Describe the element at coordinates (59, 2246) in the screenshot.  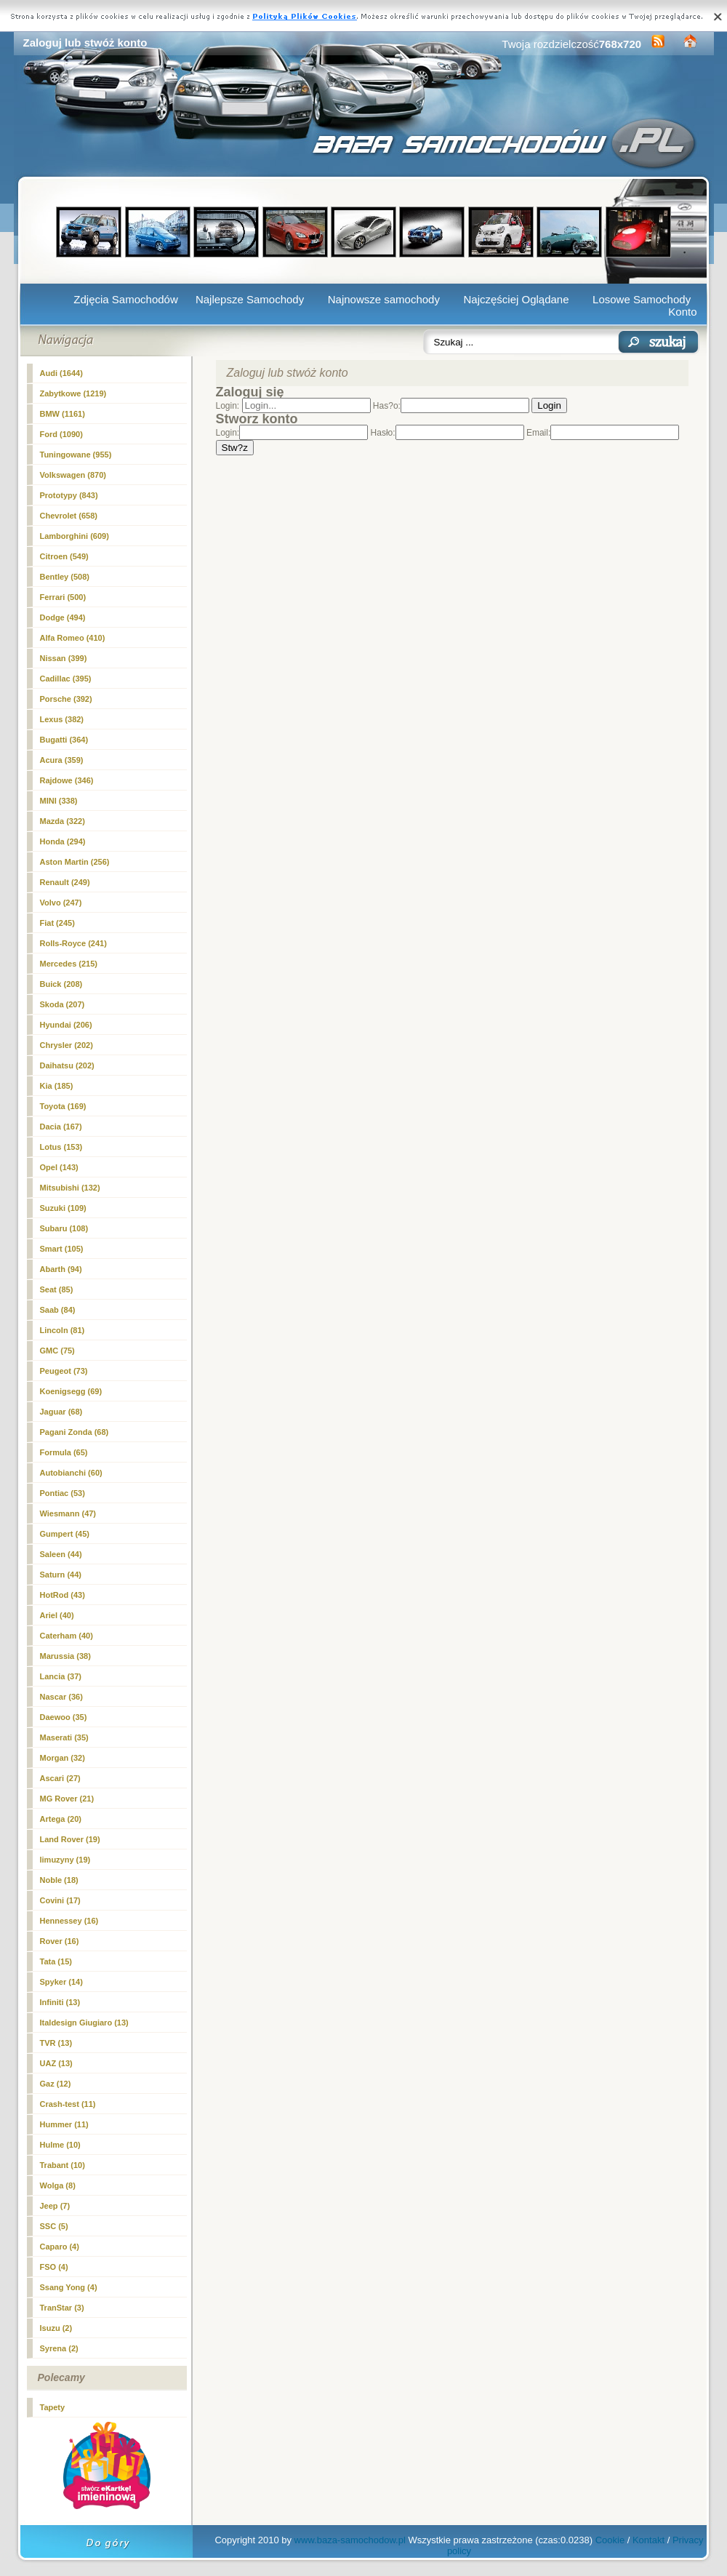
I see `Caparo (4)` at that location.